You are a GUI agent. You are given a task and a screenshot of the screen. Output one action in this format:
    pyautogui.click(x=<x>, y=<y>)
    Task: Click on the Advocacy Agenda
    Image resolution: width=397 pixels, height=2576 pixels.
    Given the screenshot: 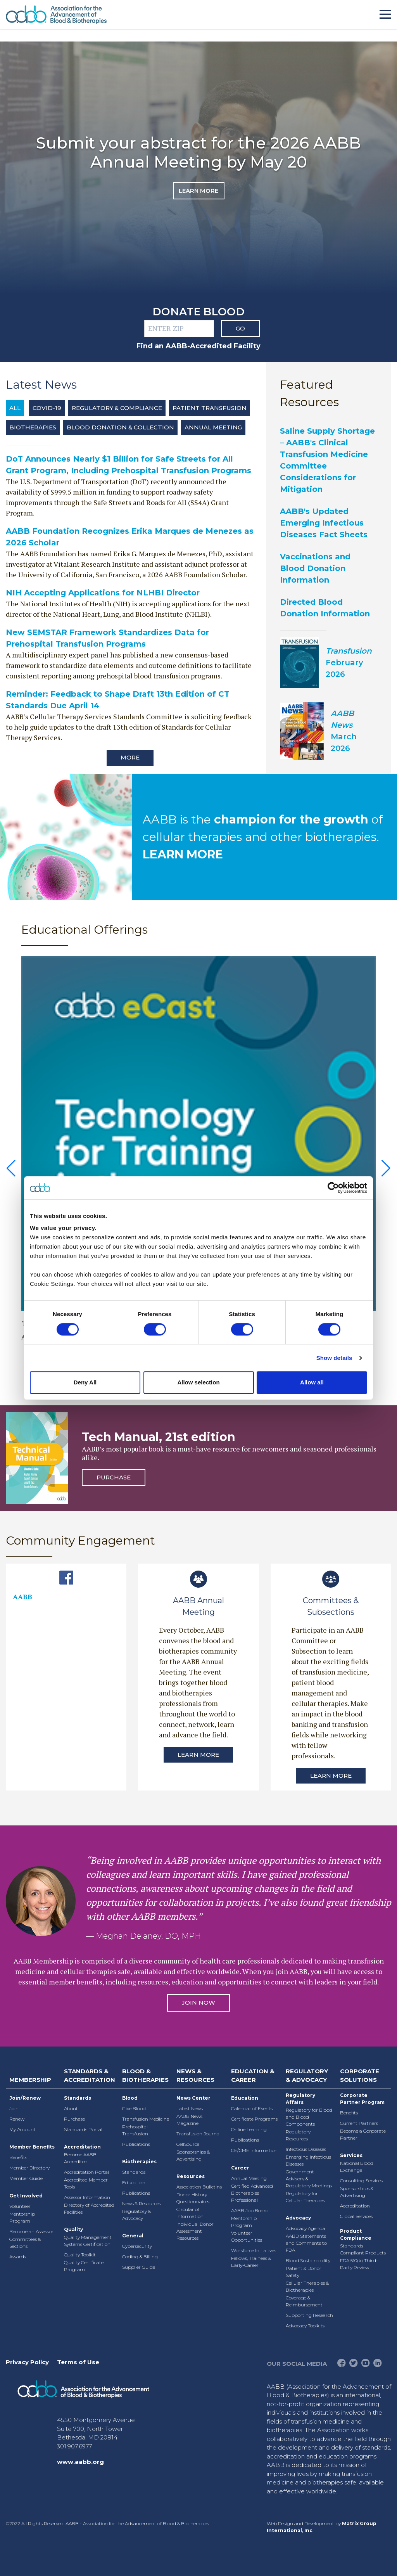 What is the action you would take?
    pyautogui.click(x=305, y=2228)
    